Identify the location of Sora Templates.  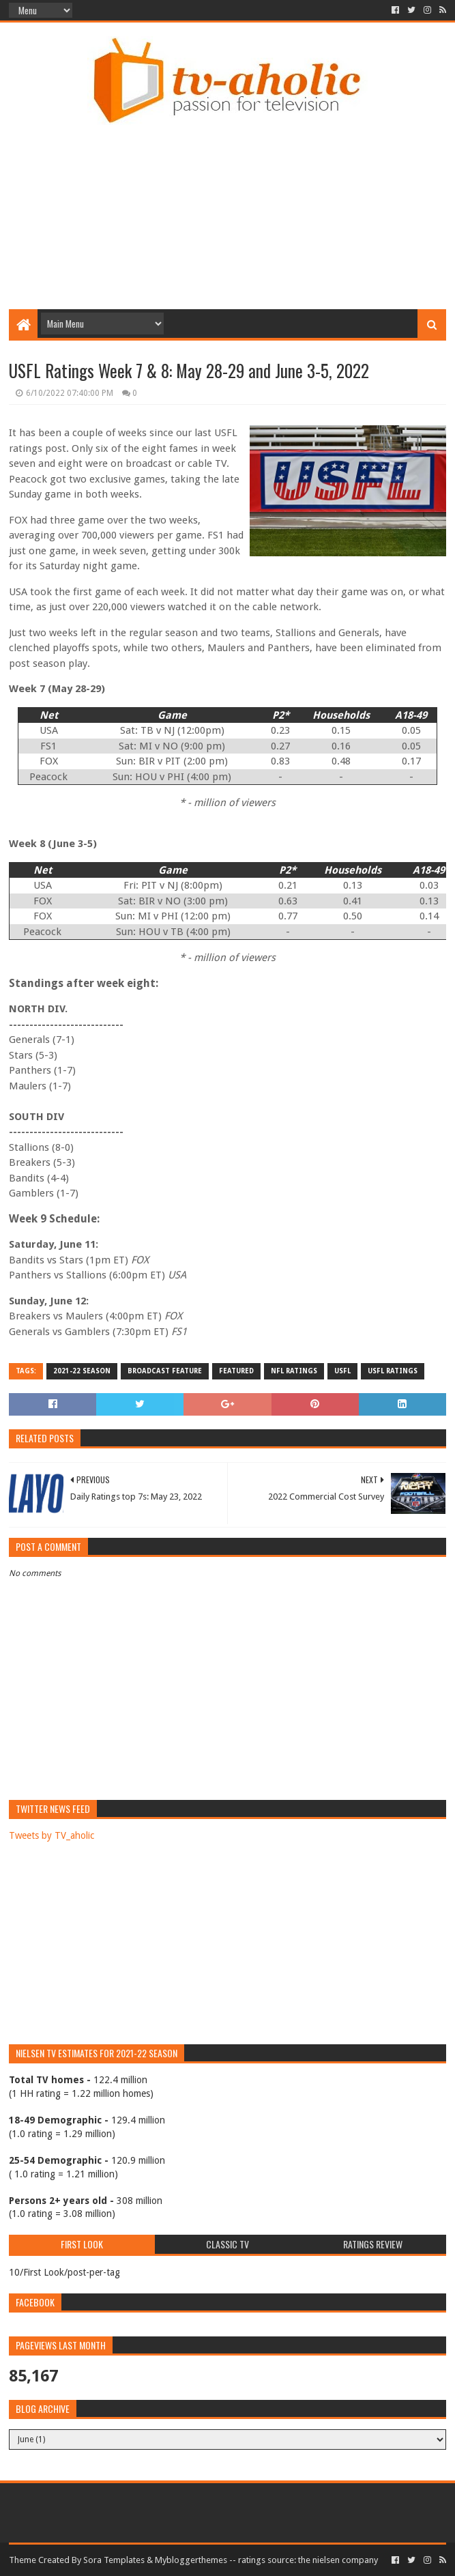
(114, 2560).